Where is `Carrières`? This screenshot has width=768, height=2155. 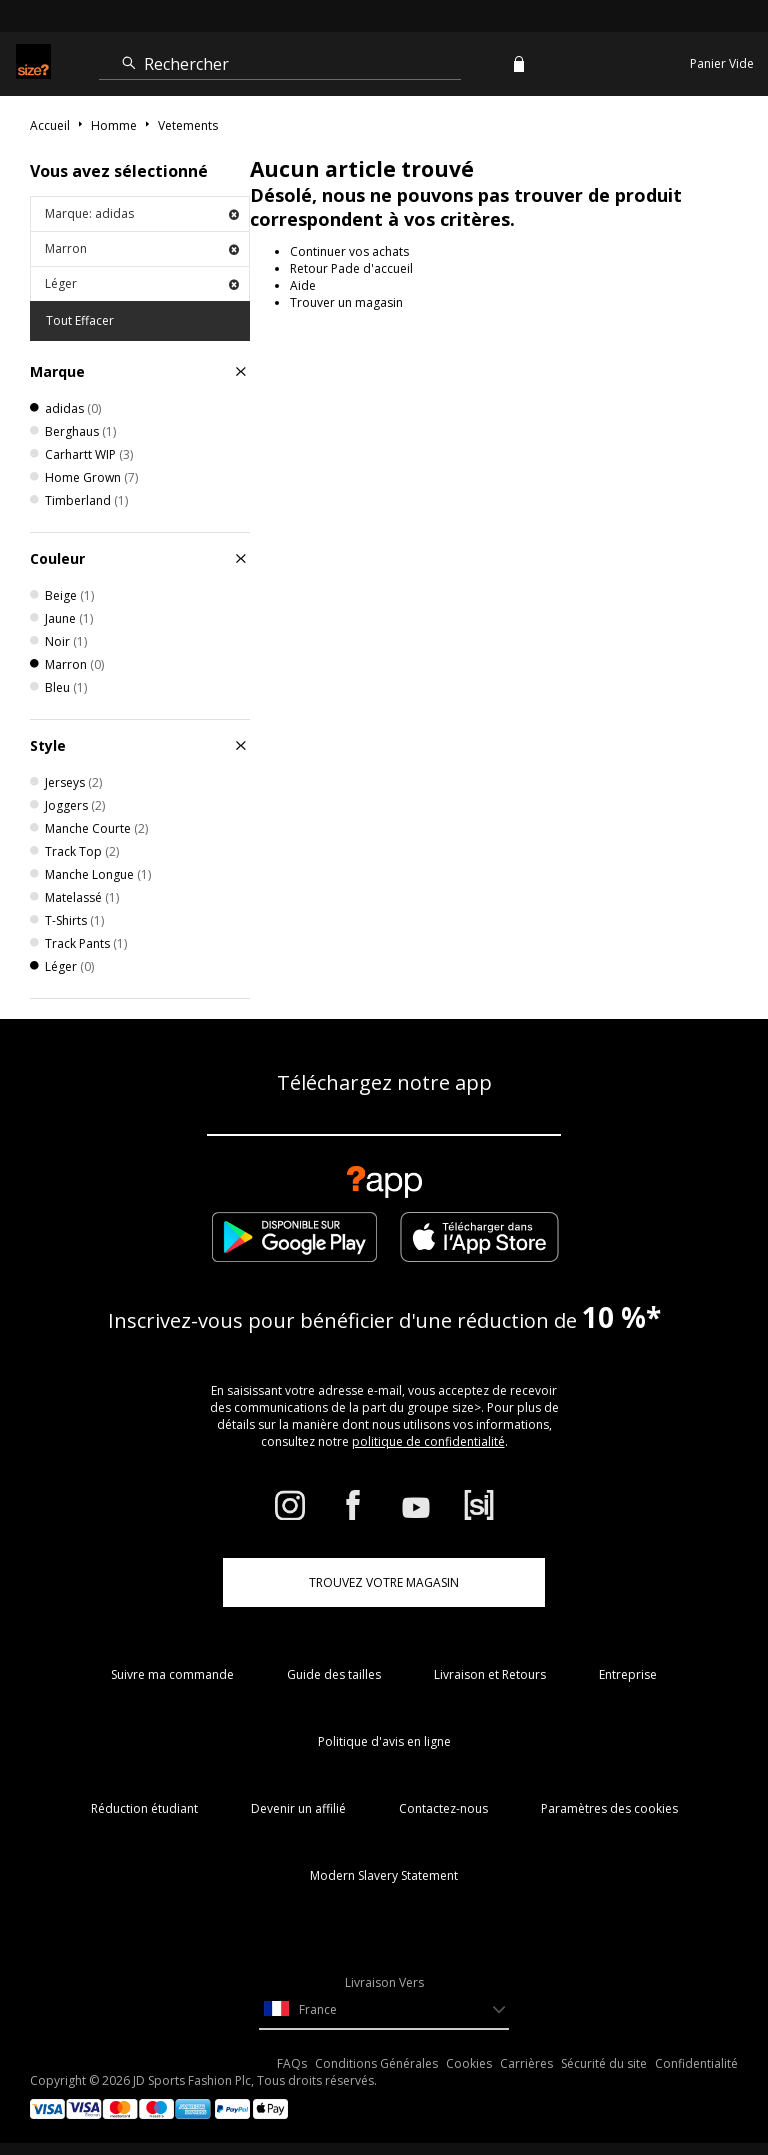 Carrières is located at coordinates (526, 2063).